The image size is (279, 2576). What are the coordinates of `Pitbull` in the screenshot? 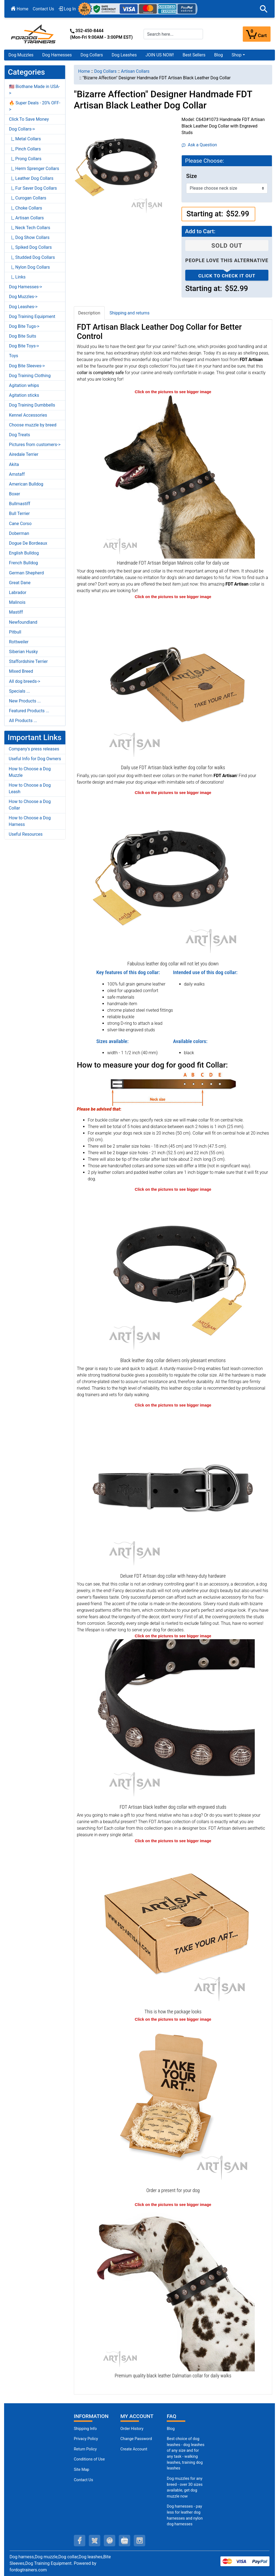 It's located at (15, 632).